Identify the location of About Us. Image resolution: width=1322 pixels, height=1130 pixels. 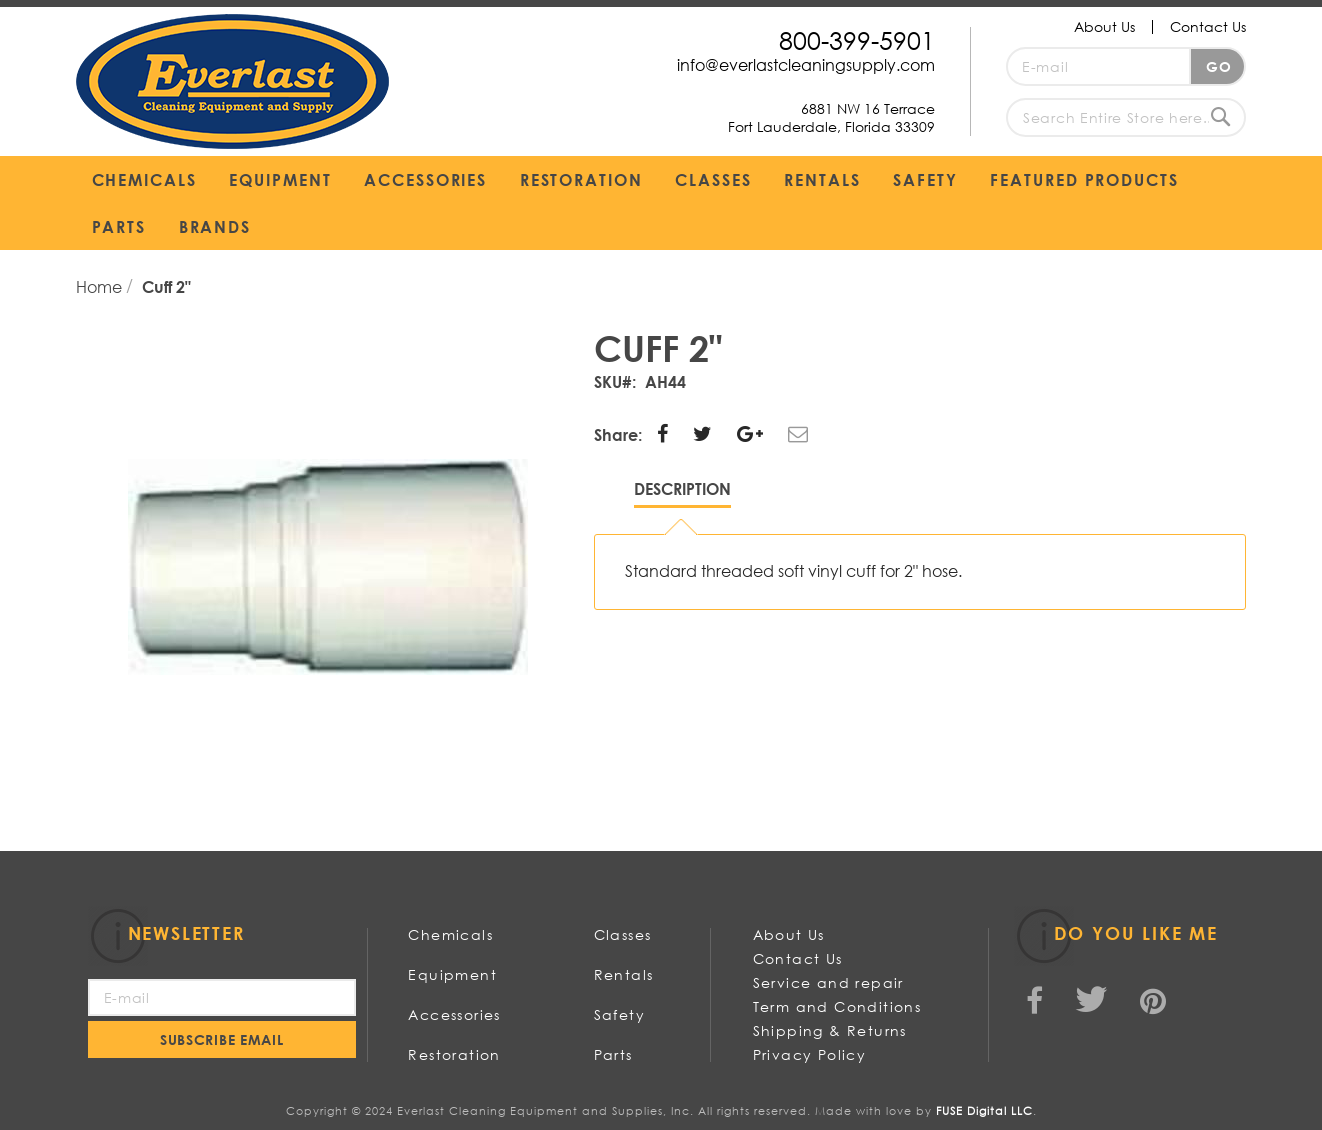
(1104, 26).